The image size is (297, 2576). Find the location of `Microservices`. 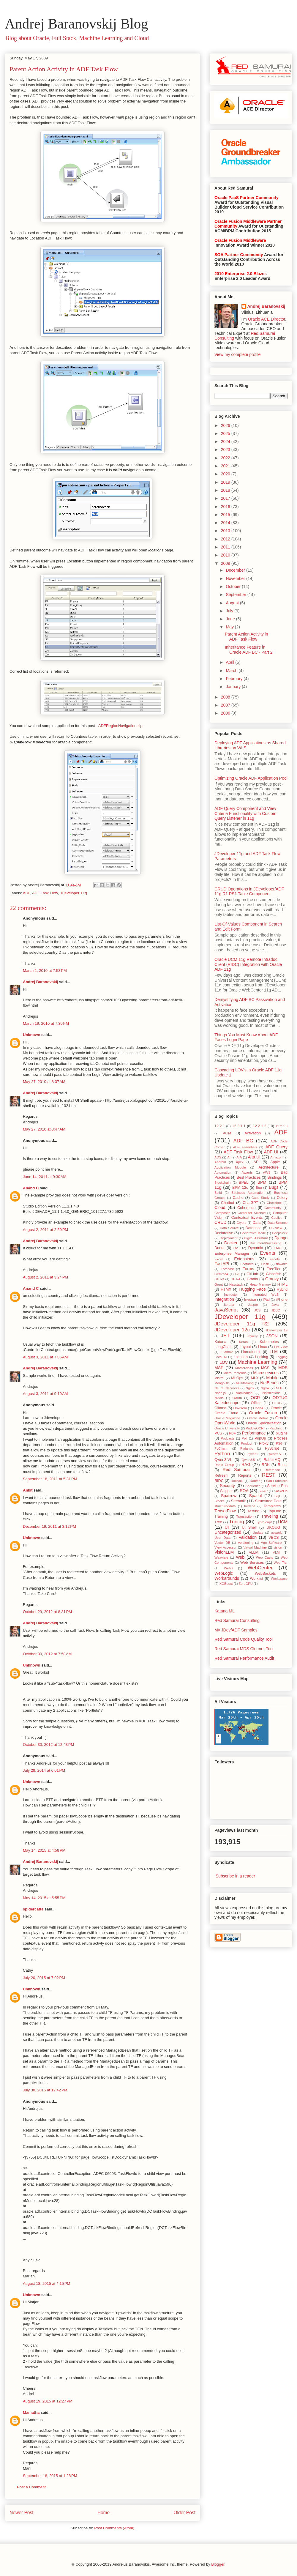

Microservices is located at coordinates (266, 1372).